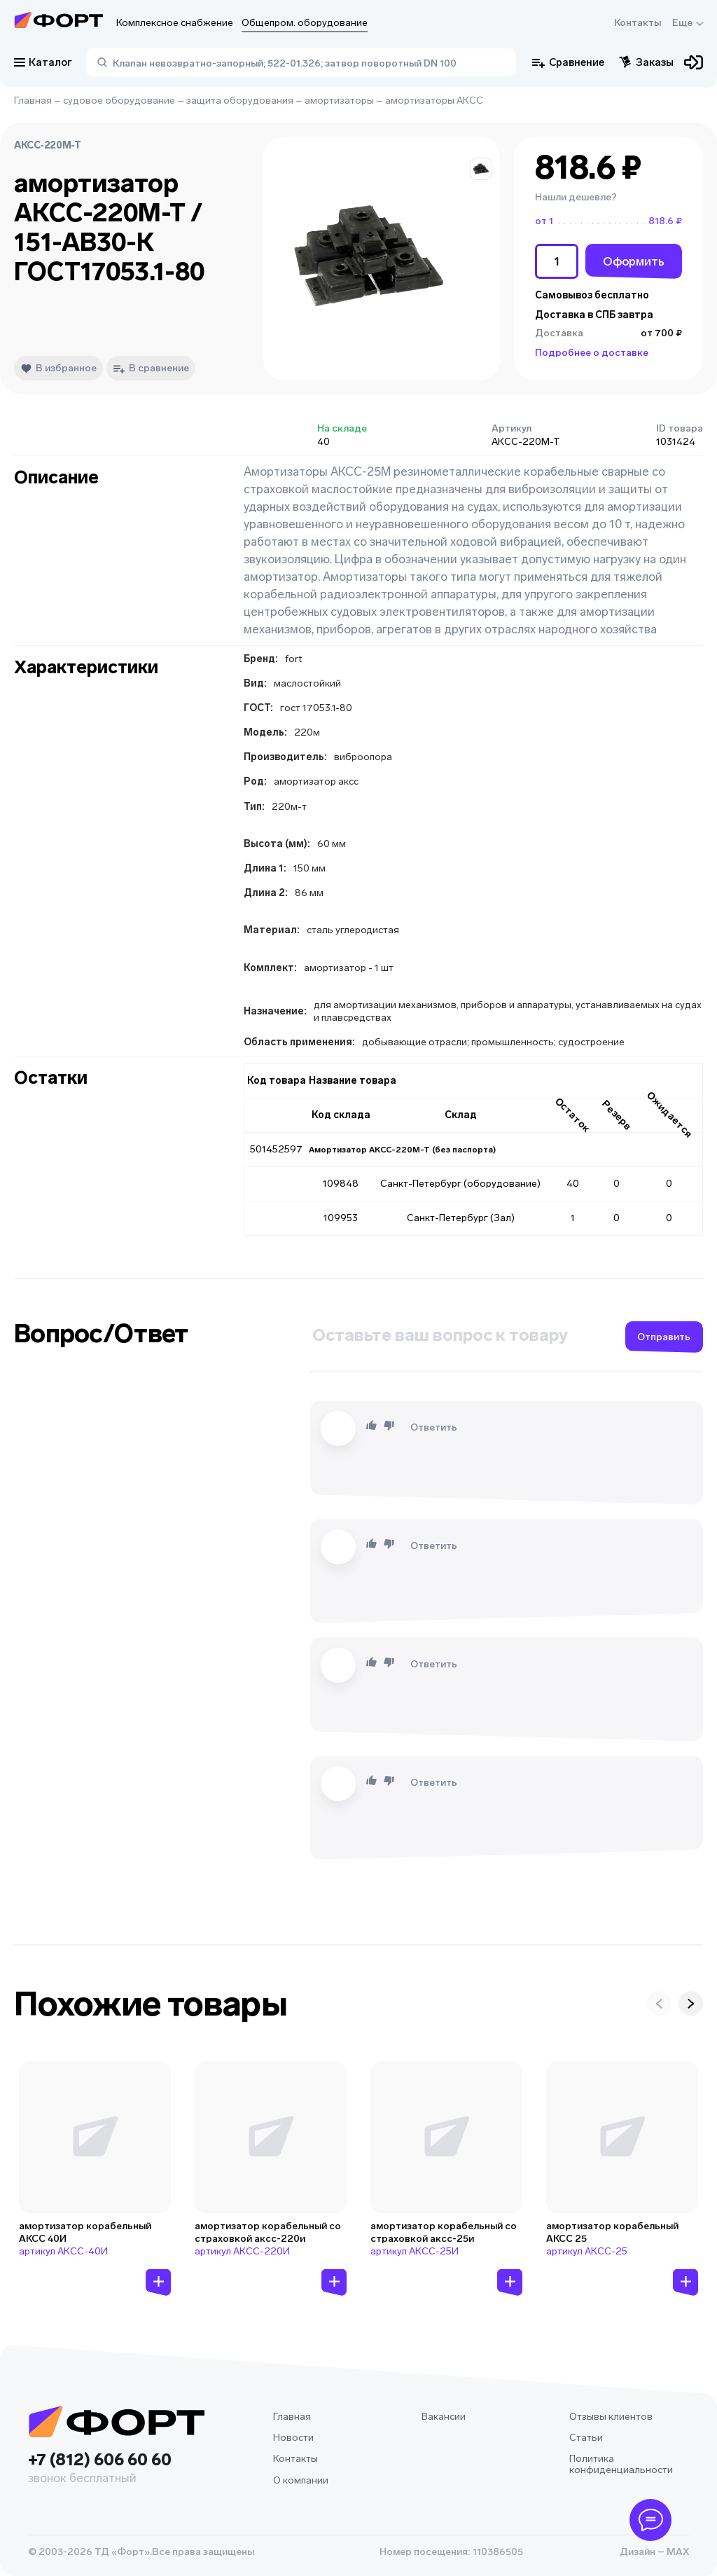 This screenshot has width=717, height=2576. What do you see at coordinates (676, 2552) in the screenshot?
I see `MAX` at bounding box center [676, 2552].